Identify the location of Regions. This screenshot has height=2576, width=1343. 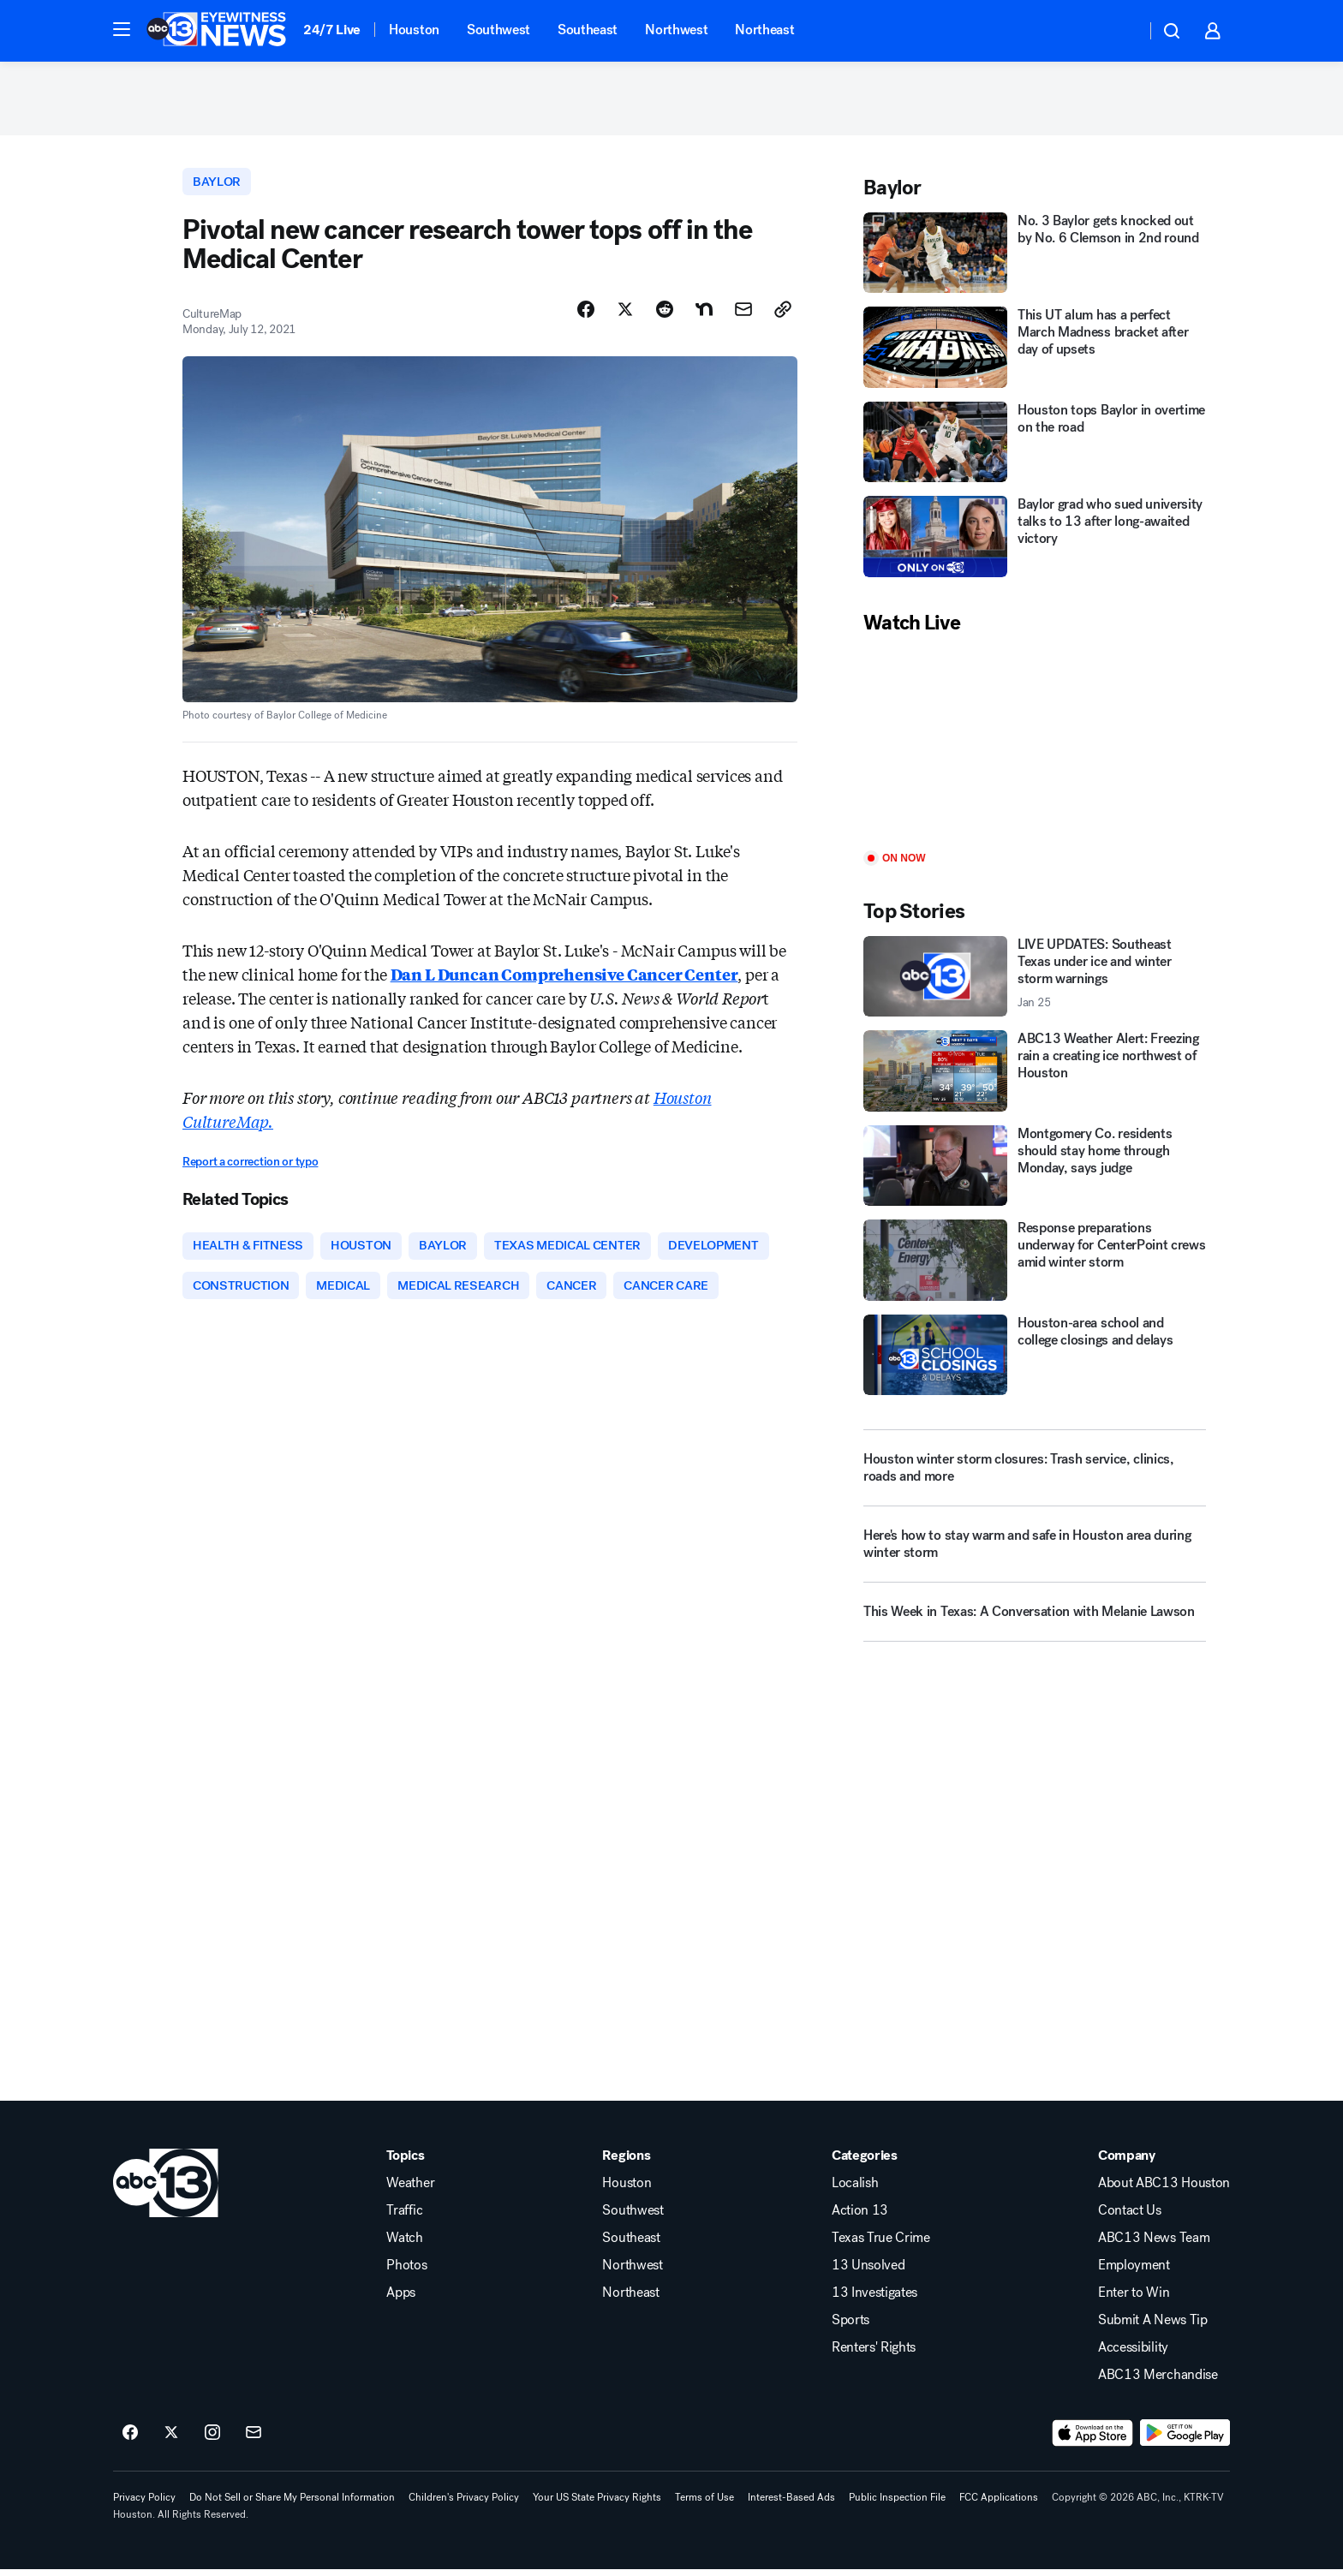
(626, 2162).